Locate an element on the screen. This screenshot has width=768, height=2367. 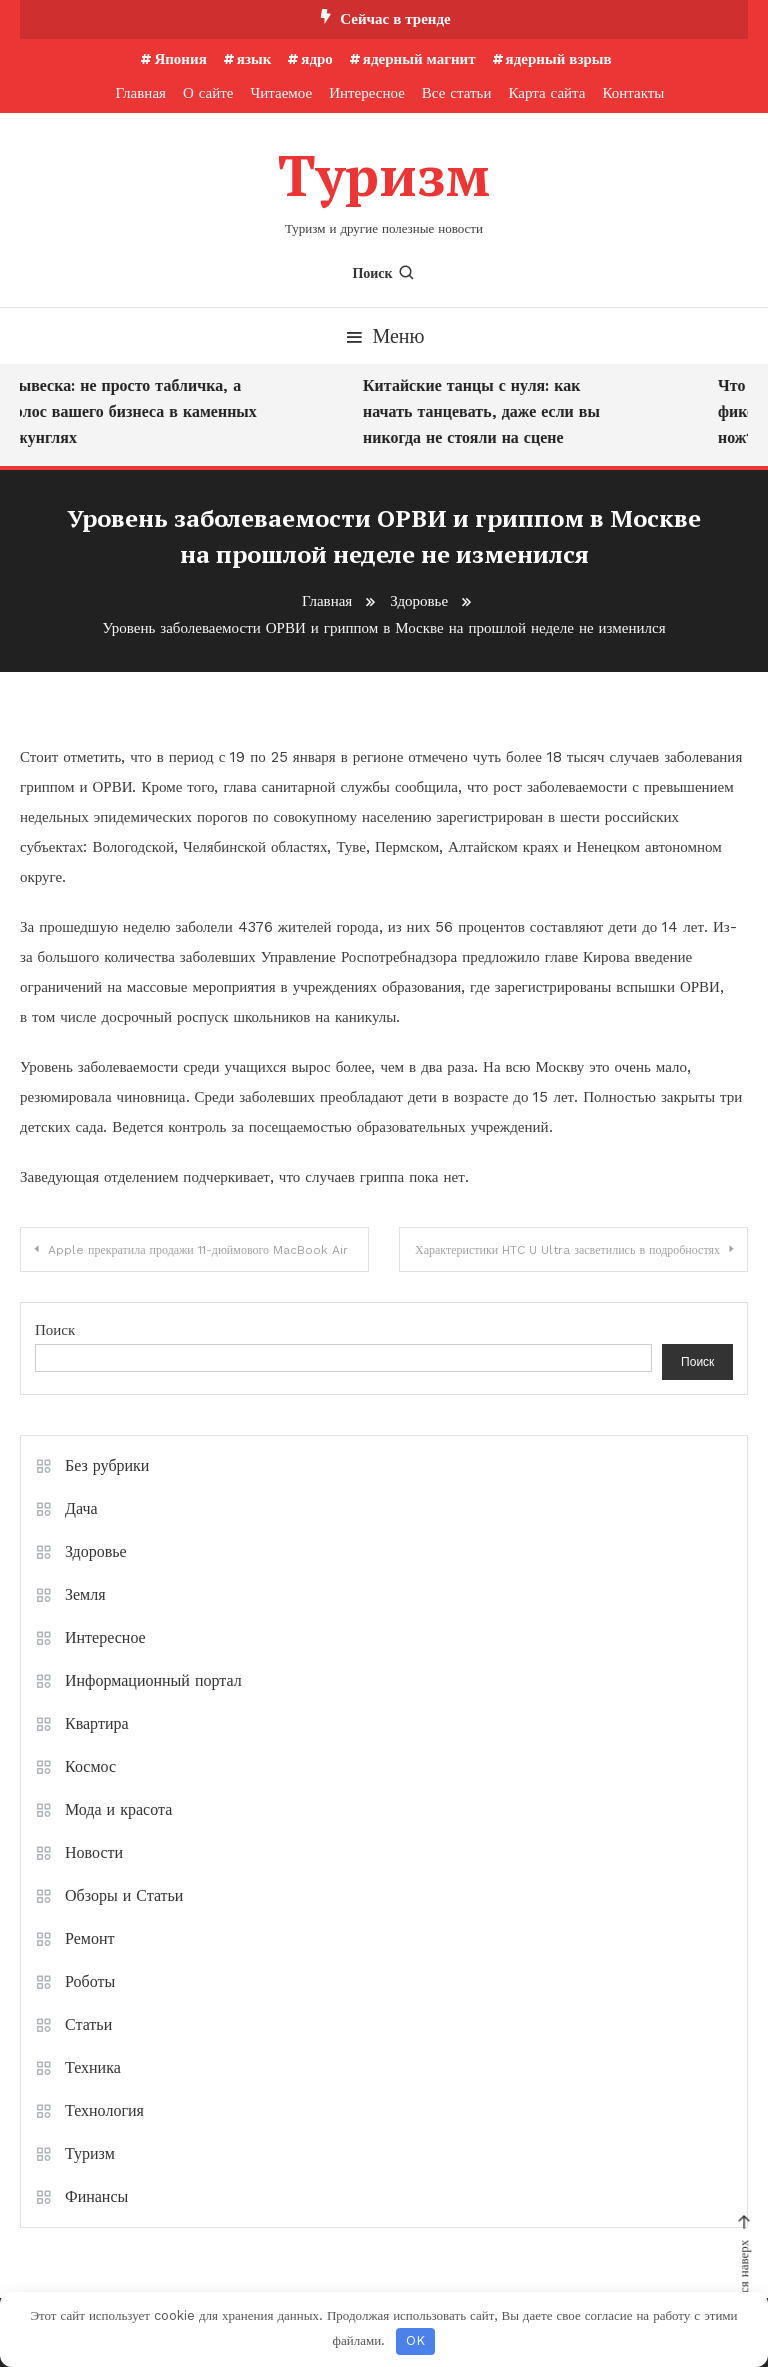
Поиск is located at coordinates (383, 273).